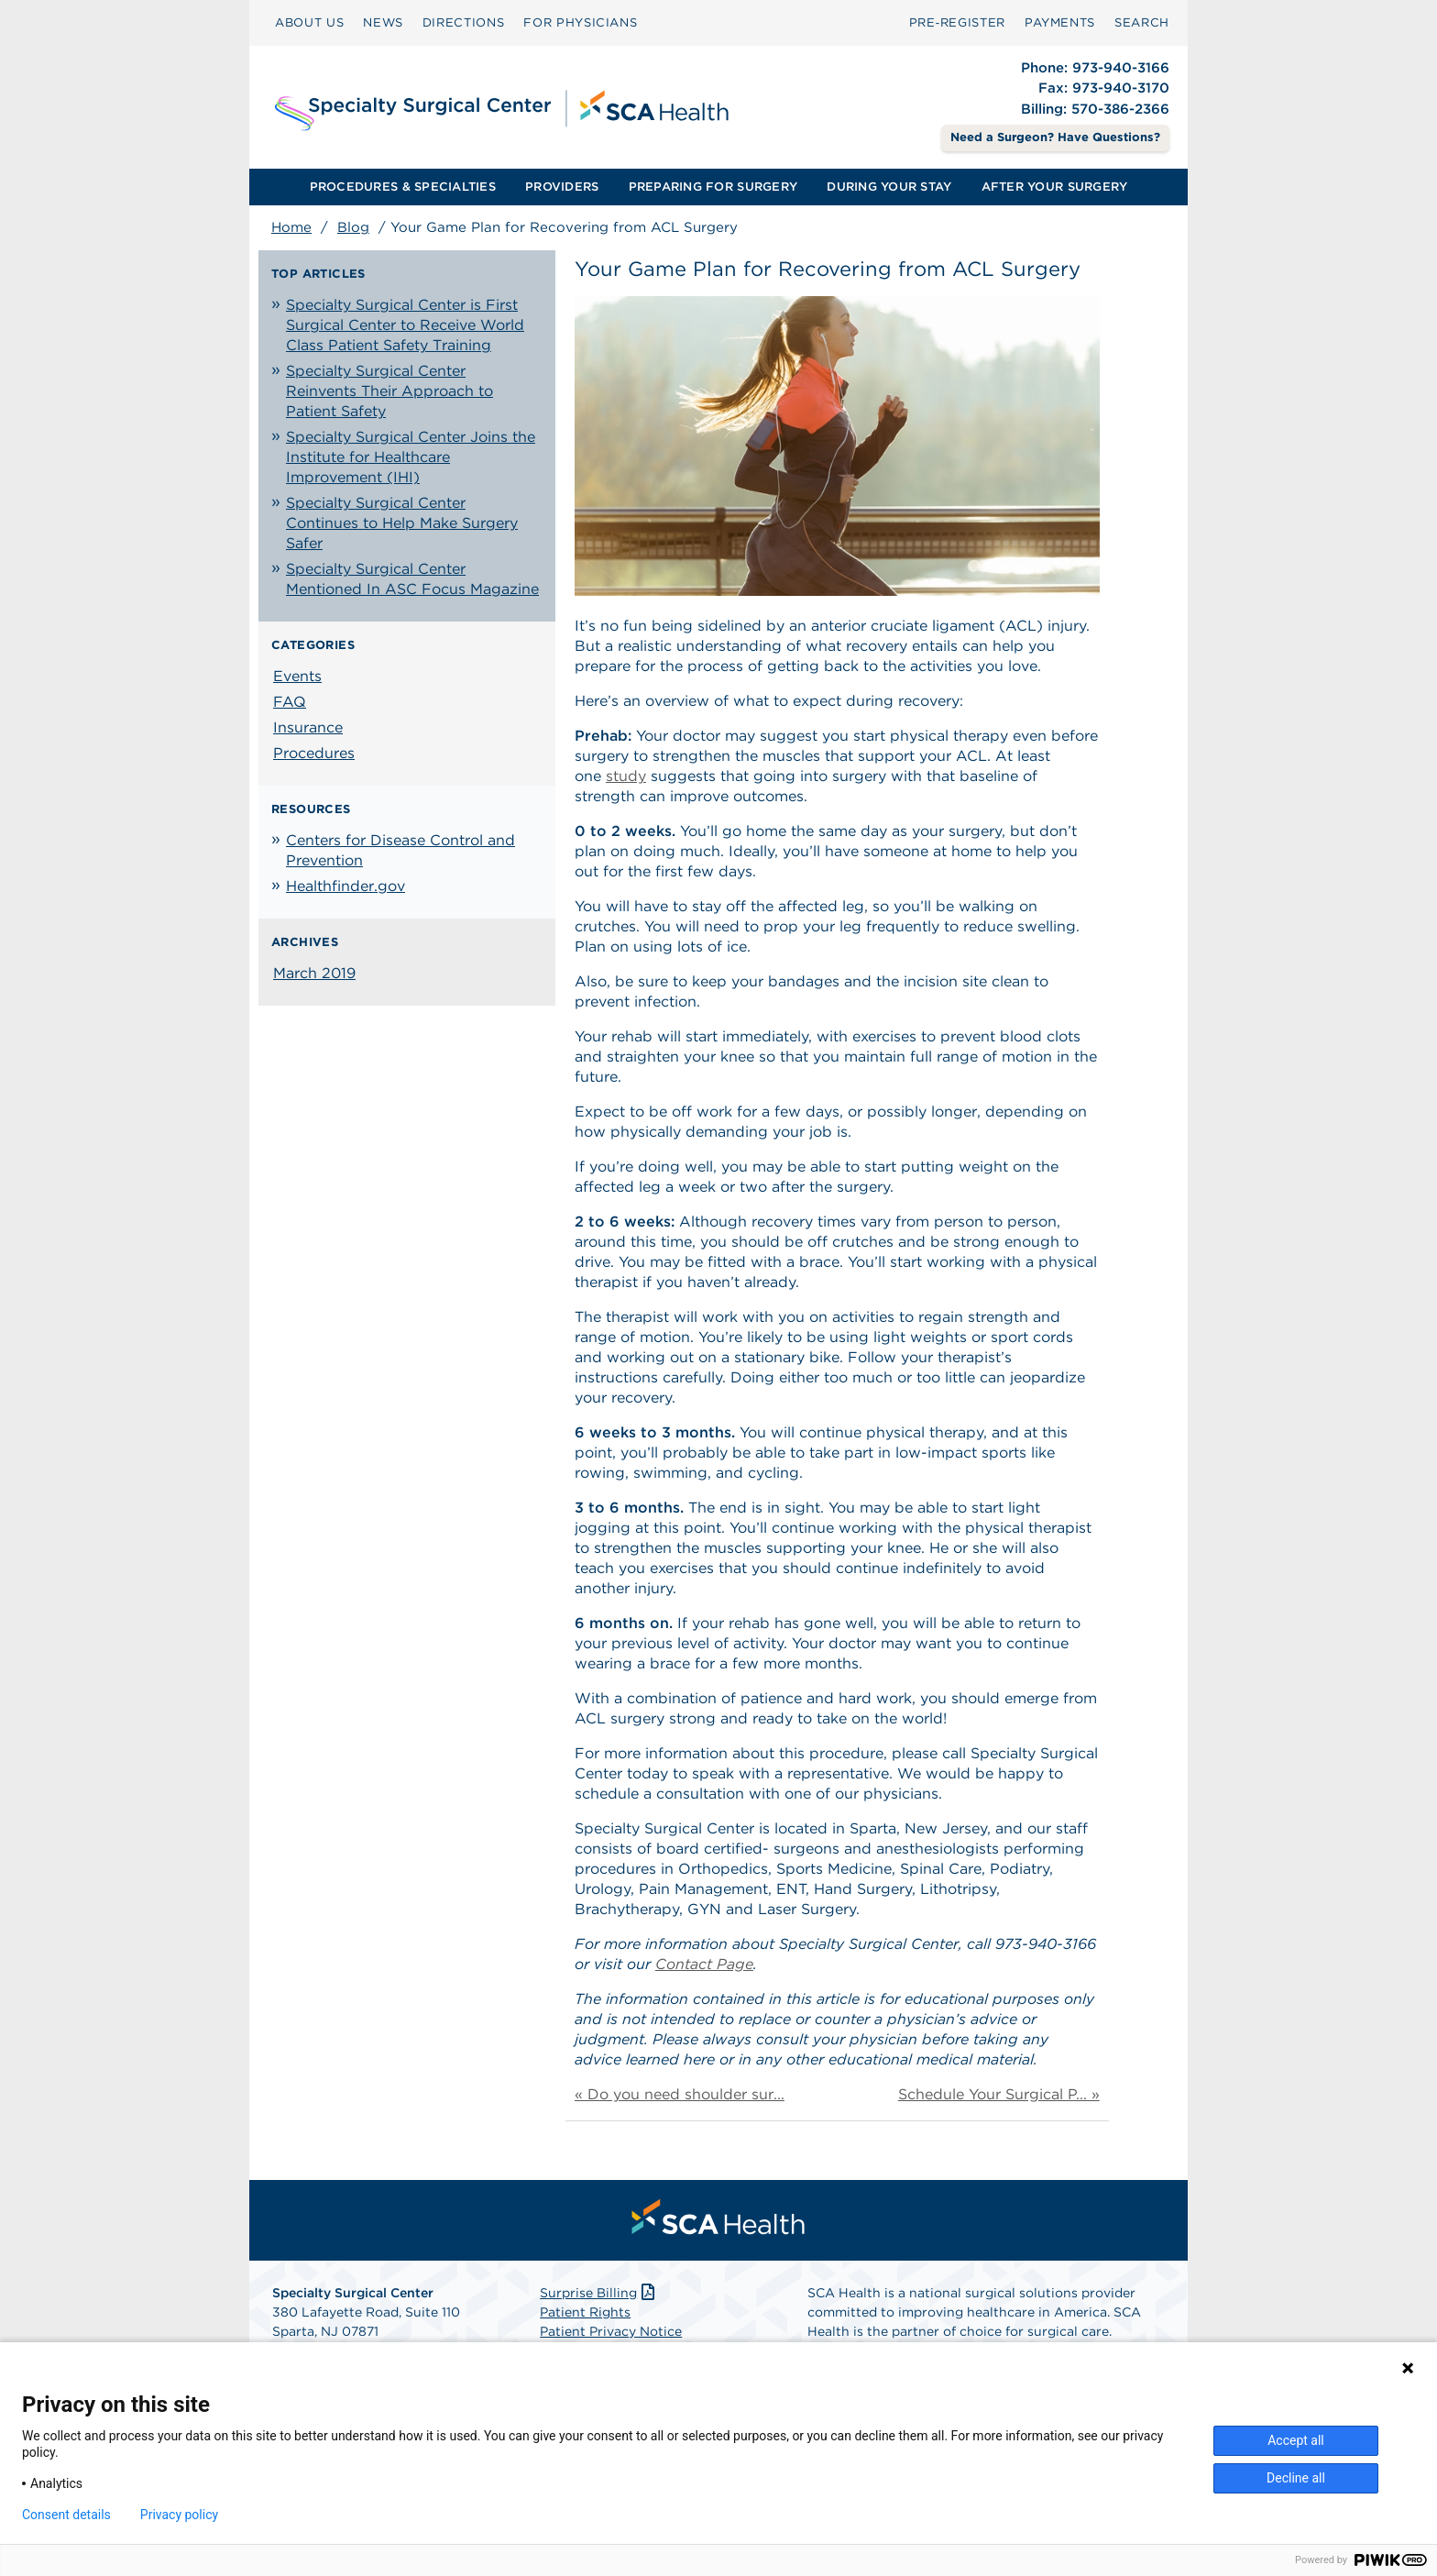 The width and height of the screenshot is (1437, 2576). I want to click on Surprise Billing [Download Surprise Billing PDF], so click(599, 2292).